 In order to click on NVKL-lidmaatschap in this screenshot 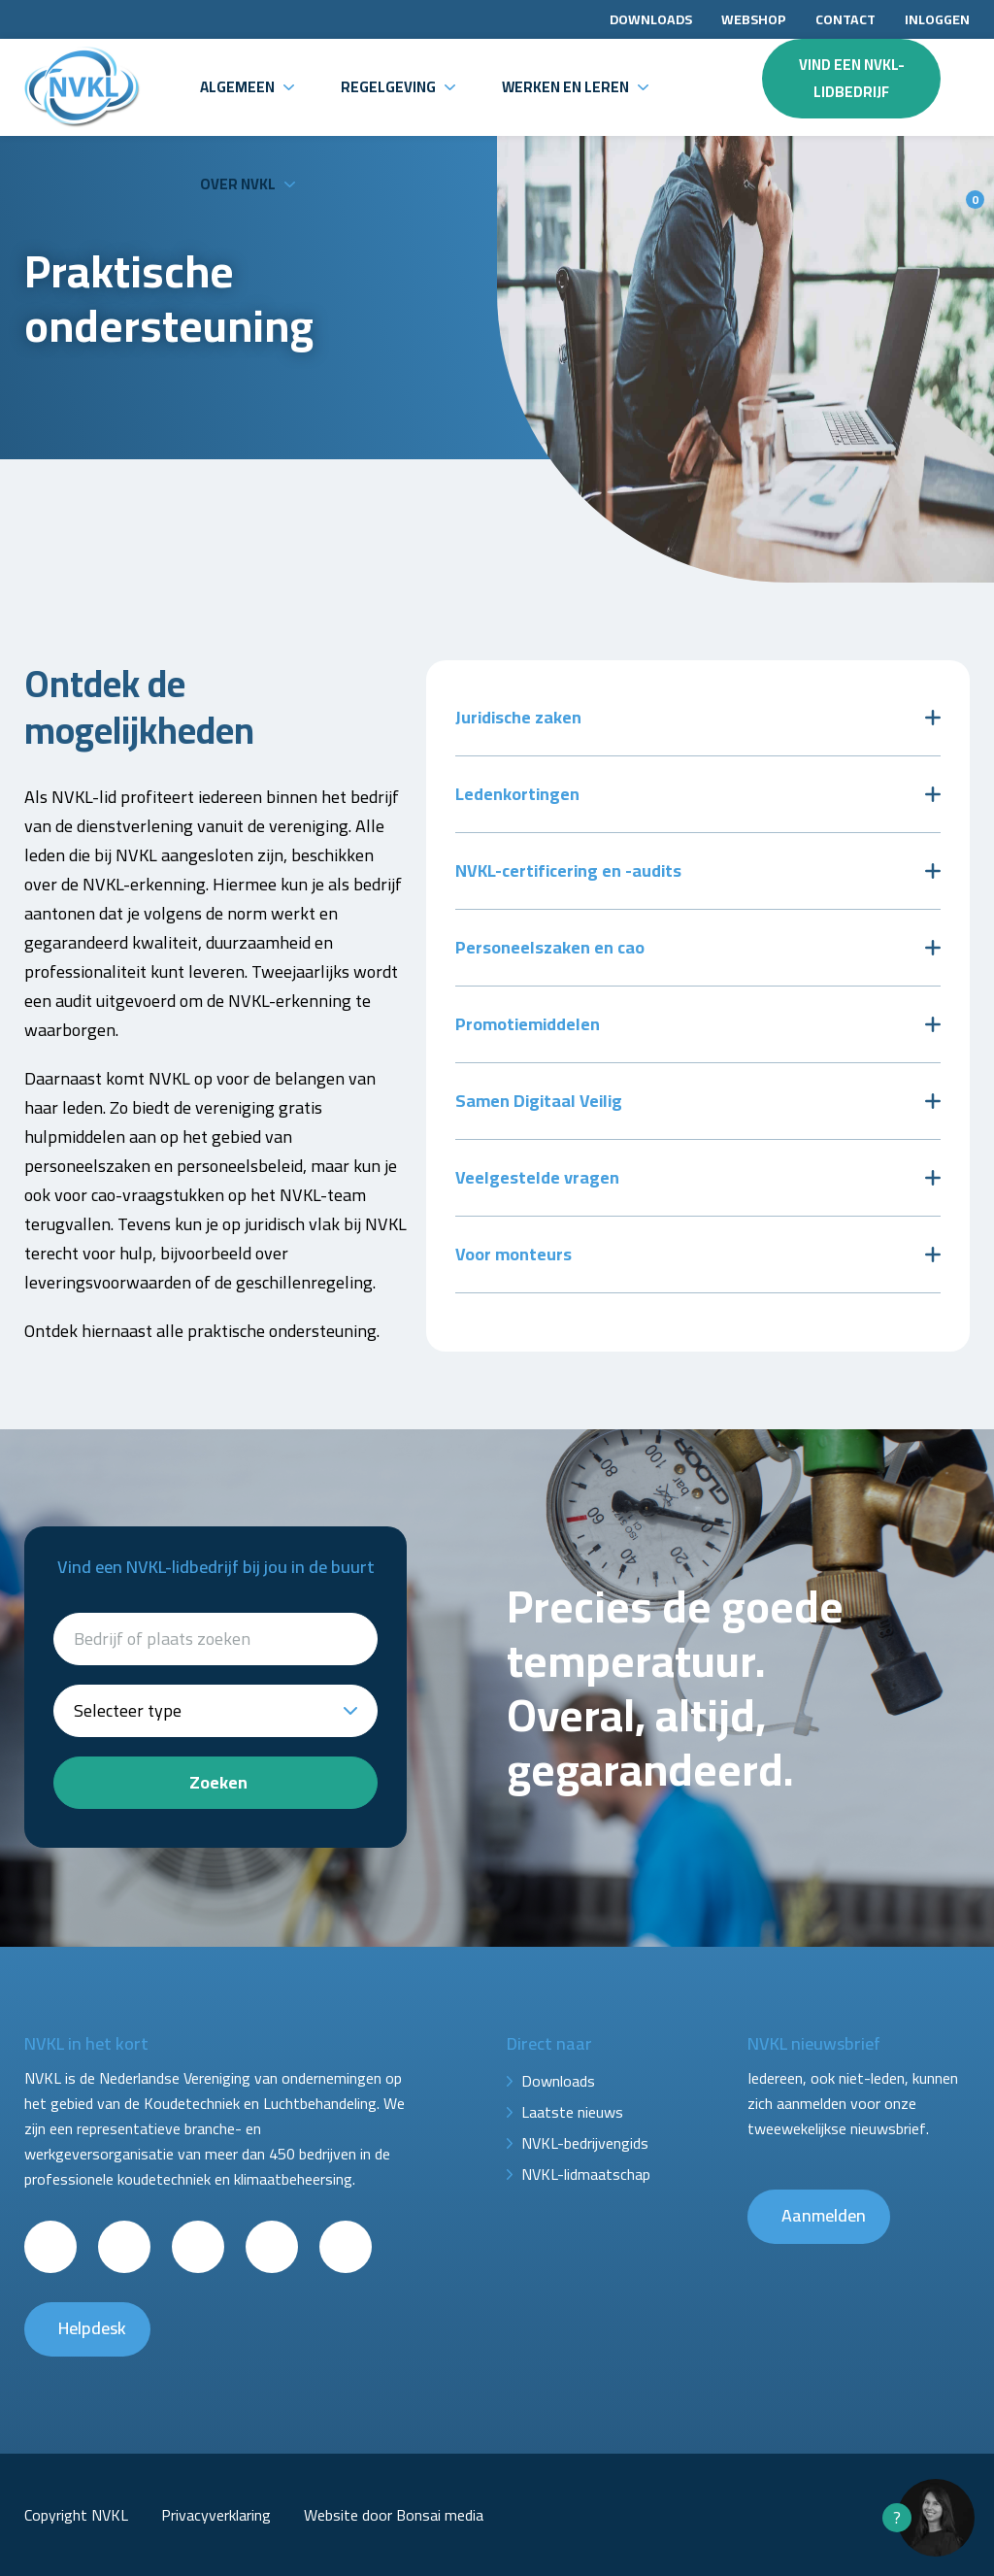, I will do `click(585, 2174)`.